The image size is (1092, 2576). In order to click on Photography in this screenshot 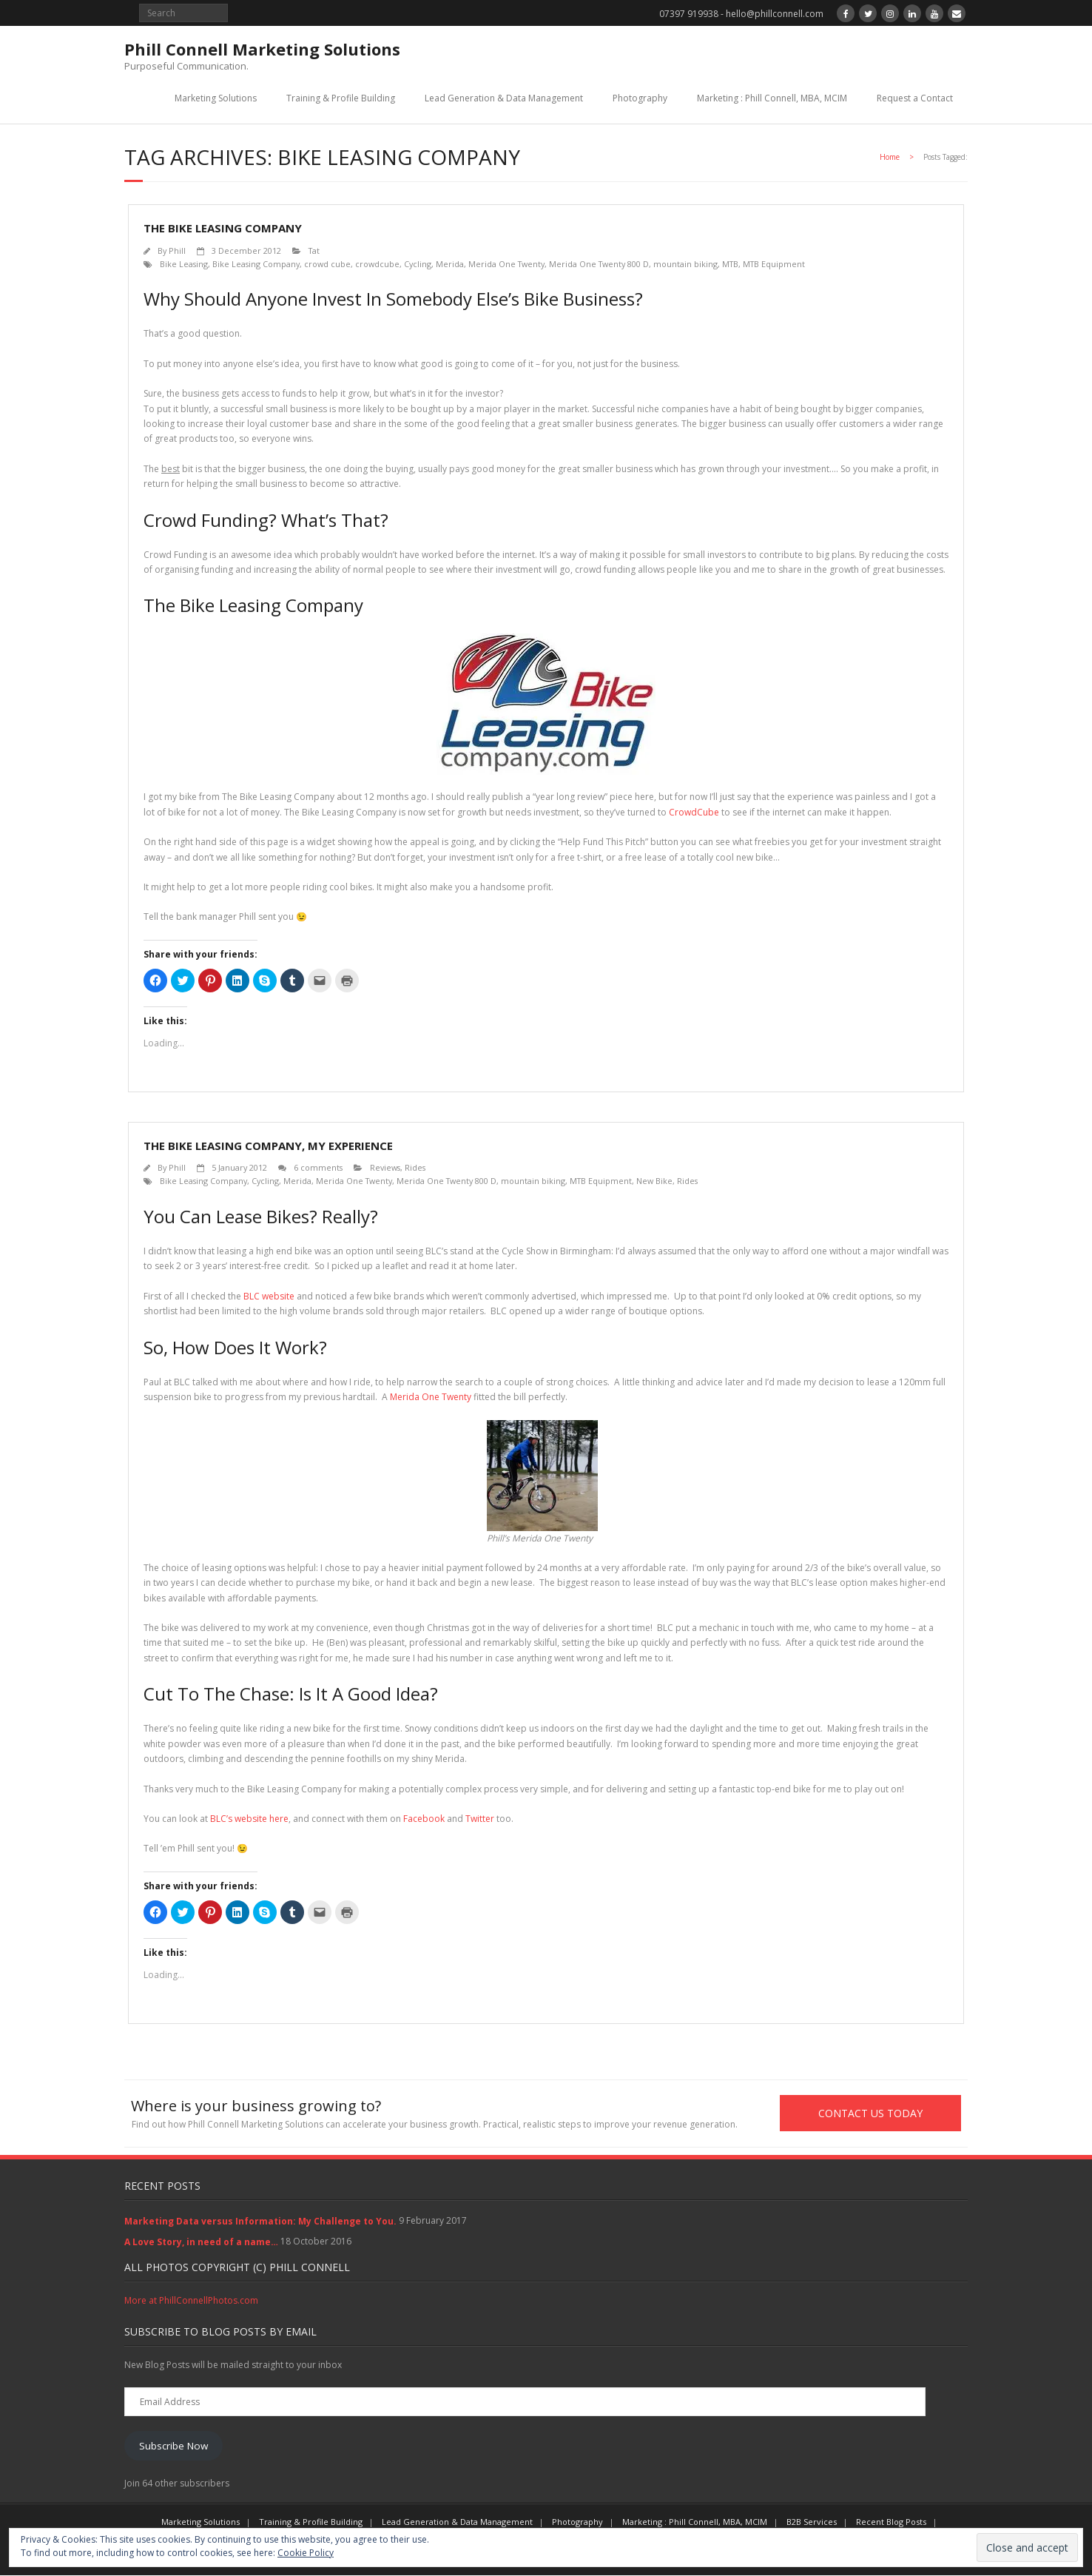, I will do `click(640, 98)`.